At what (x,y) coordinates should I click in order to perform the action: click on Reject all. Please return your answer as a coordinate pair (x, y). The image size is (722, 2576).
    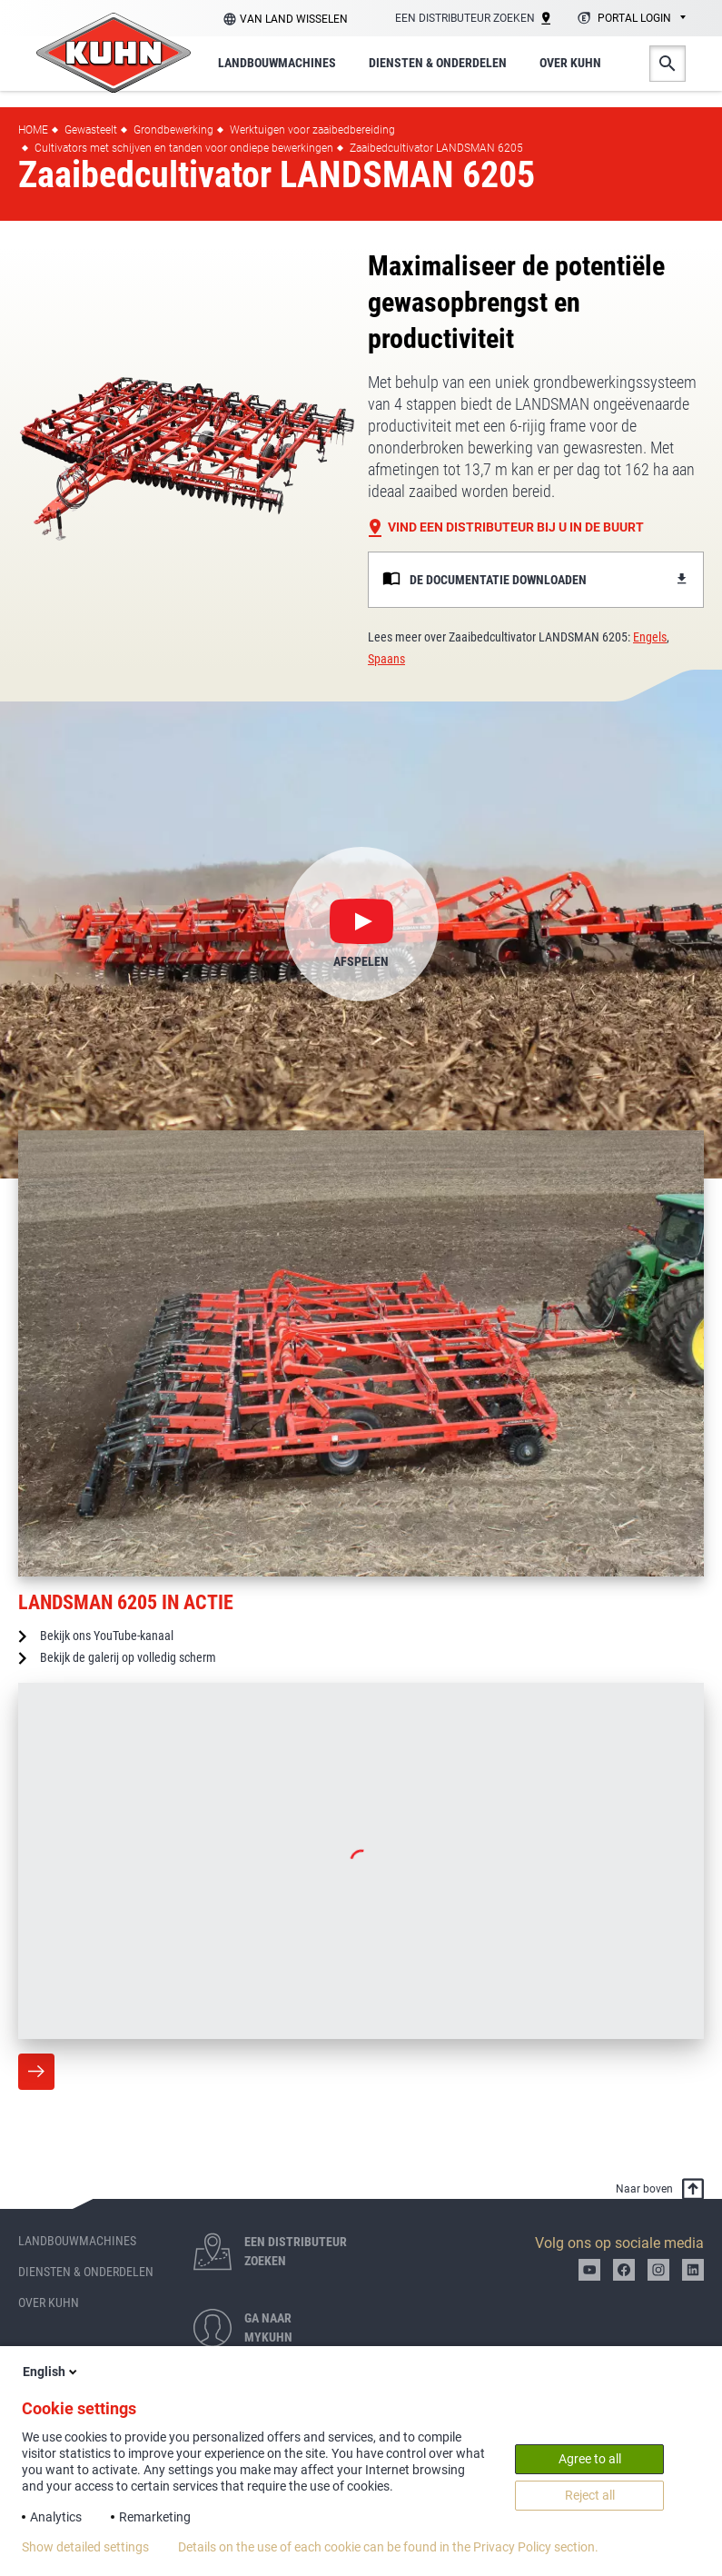
    Looking at the image, I should click on (590, 2495).